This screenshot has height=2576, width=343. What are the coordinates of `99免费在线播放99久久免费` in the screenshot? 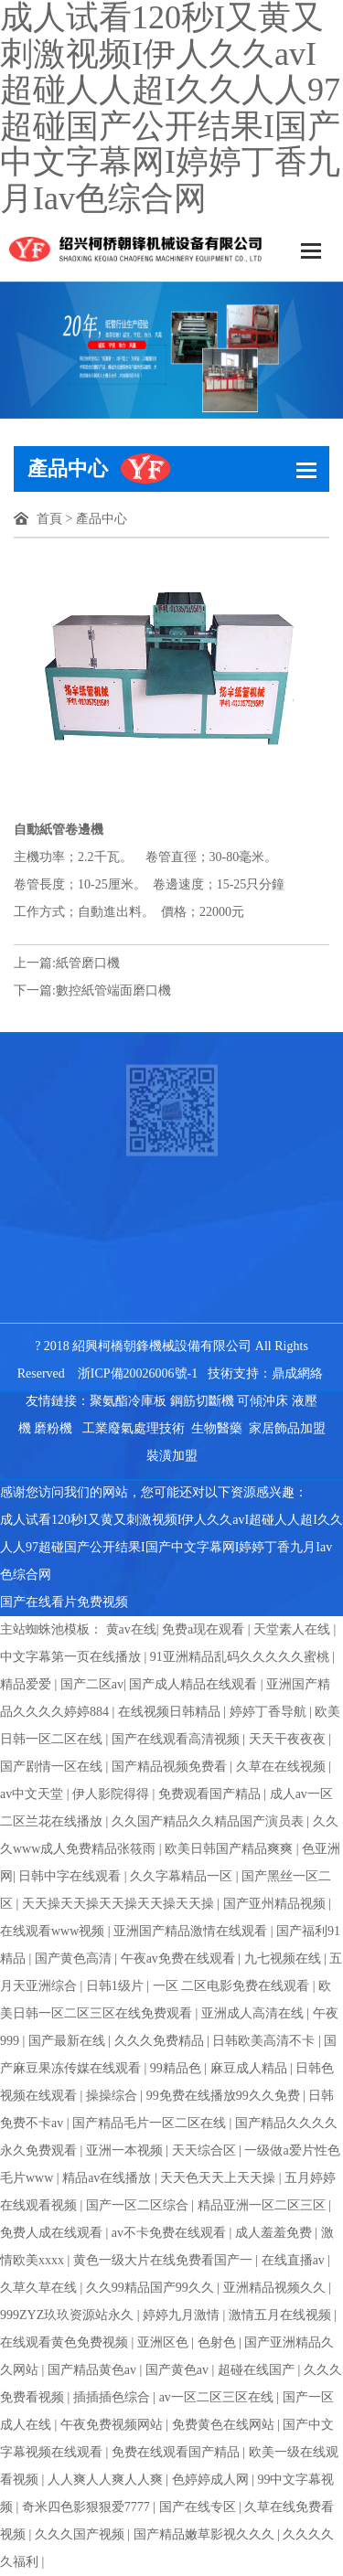 It's located at (225, 2095).